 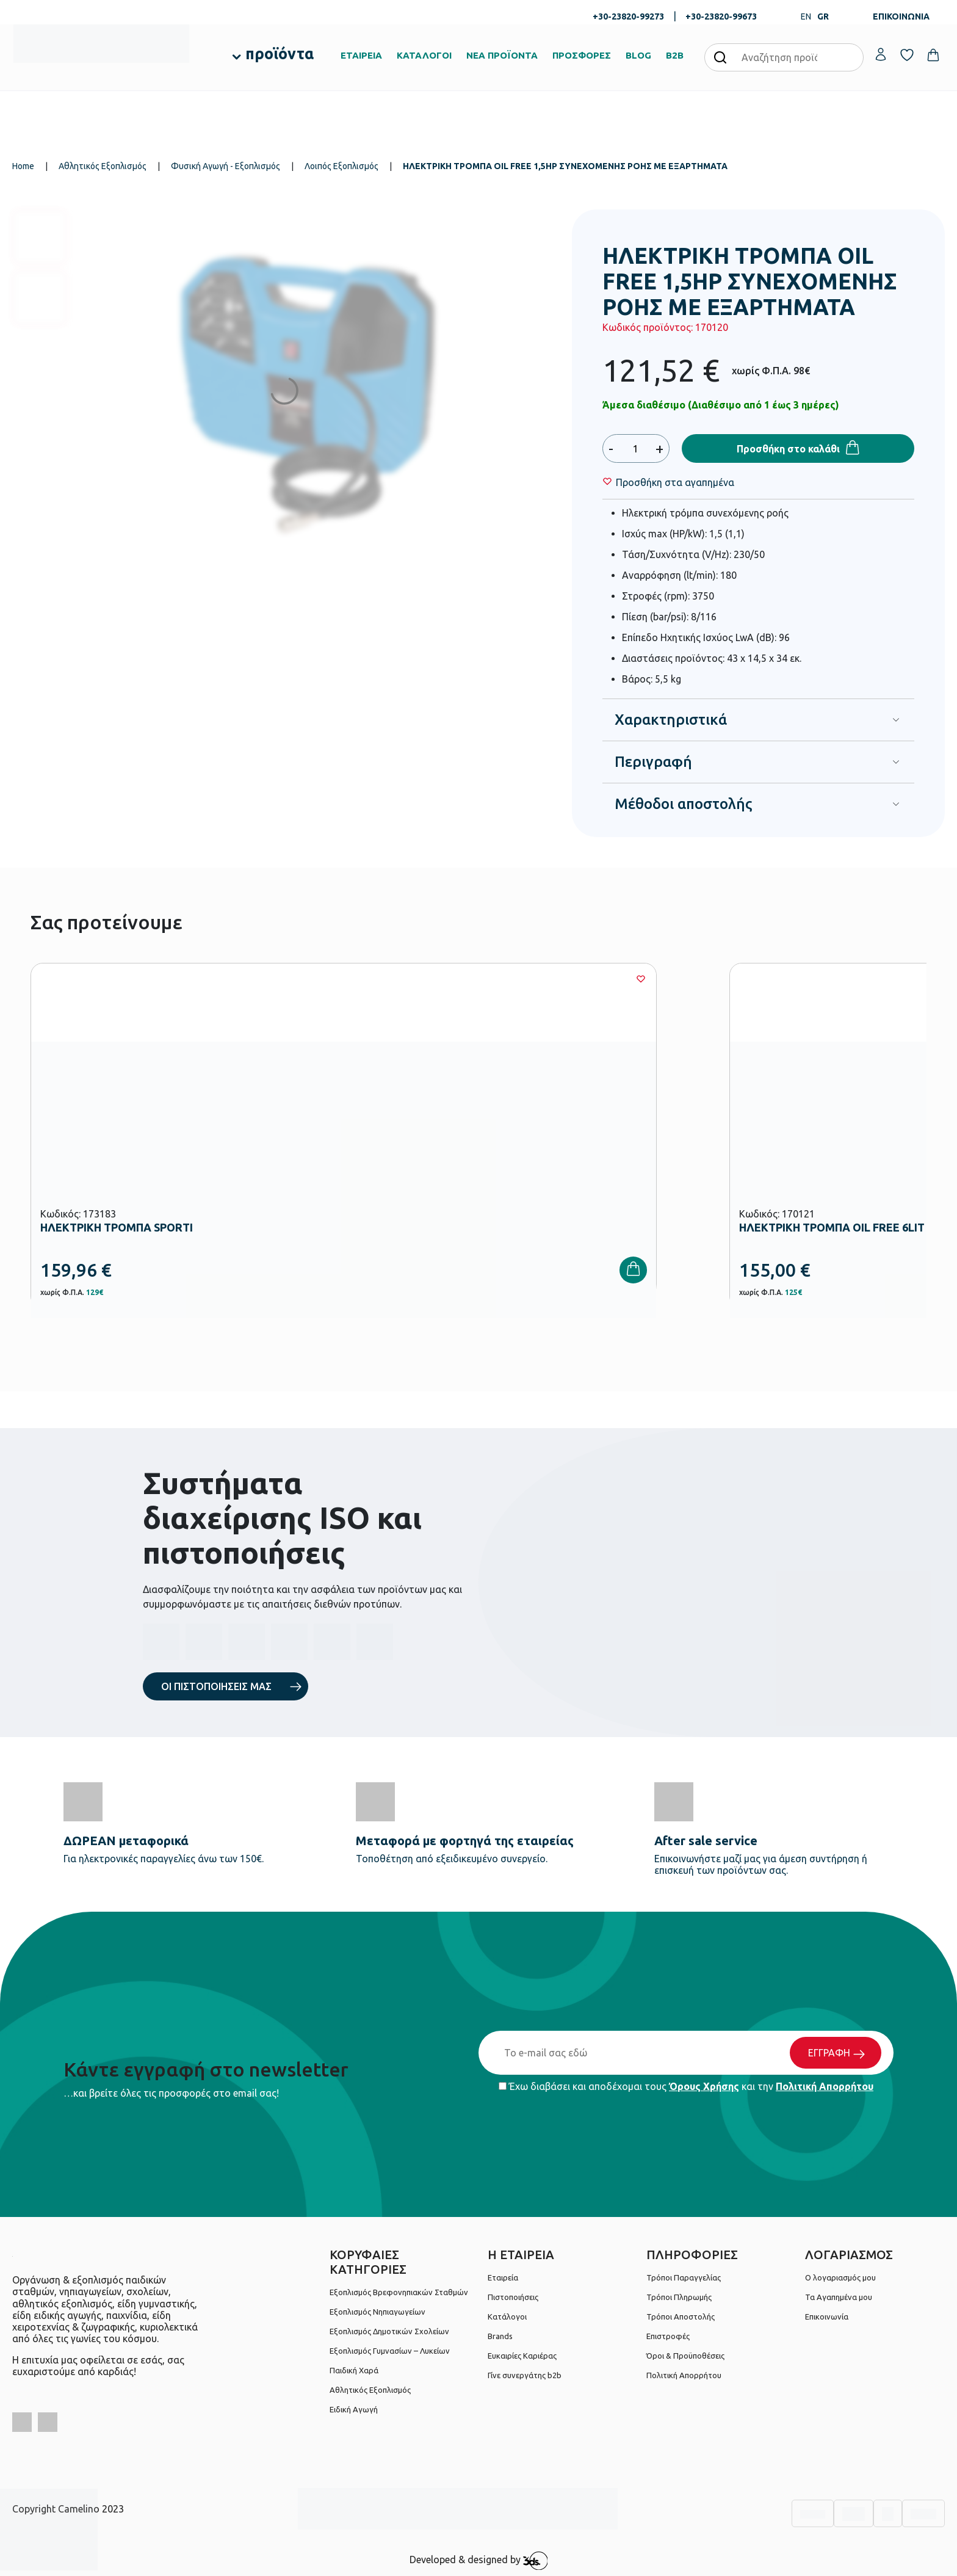 What do you see at coordinates (390, 2350) in the screenshot?
I see `Εξοπλισμός Γυμνασίων – Λυκείων` at bounding box center [390, 2350].